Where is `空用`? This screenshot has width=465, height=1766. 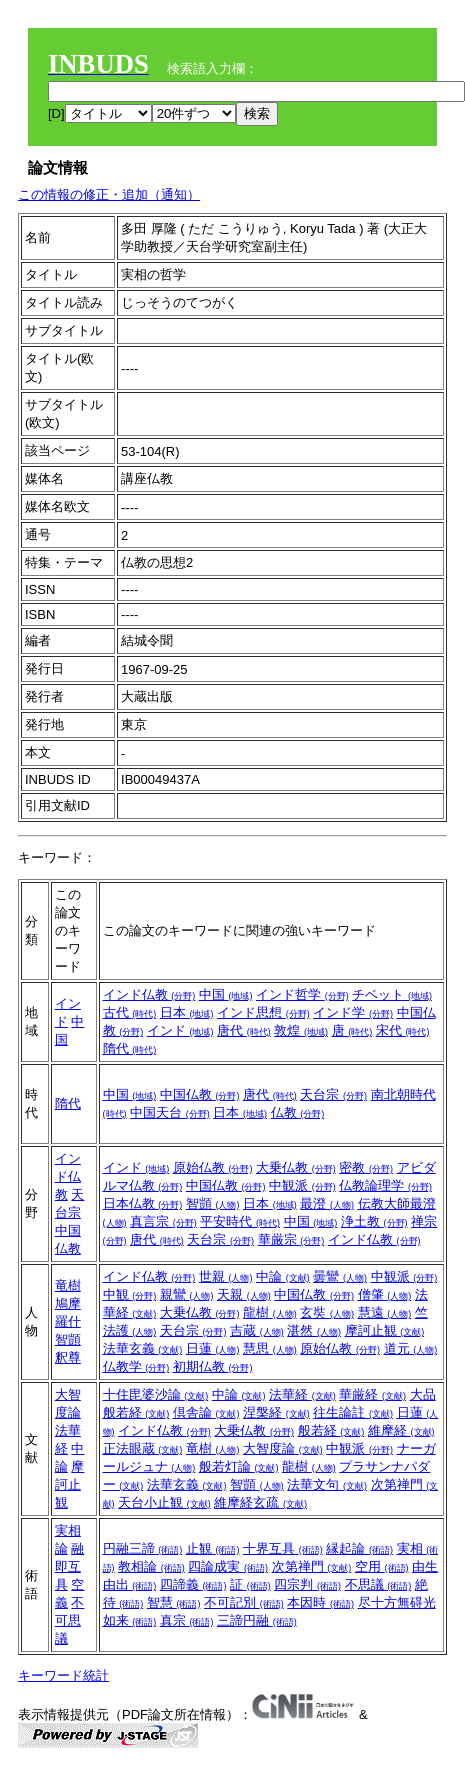
空用 is located at coordinates (382, 1566).